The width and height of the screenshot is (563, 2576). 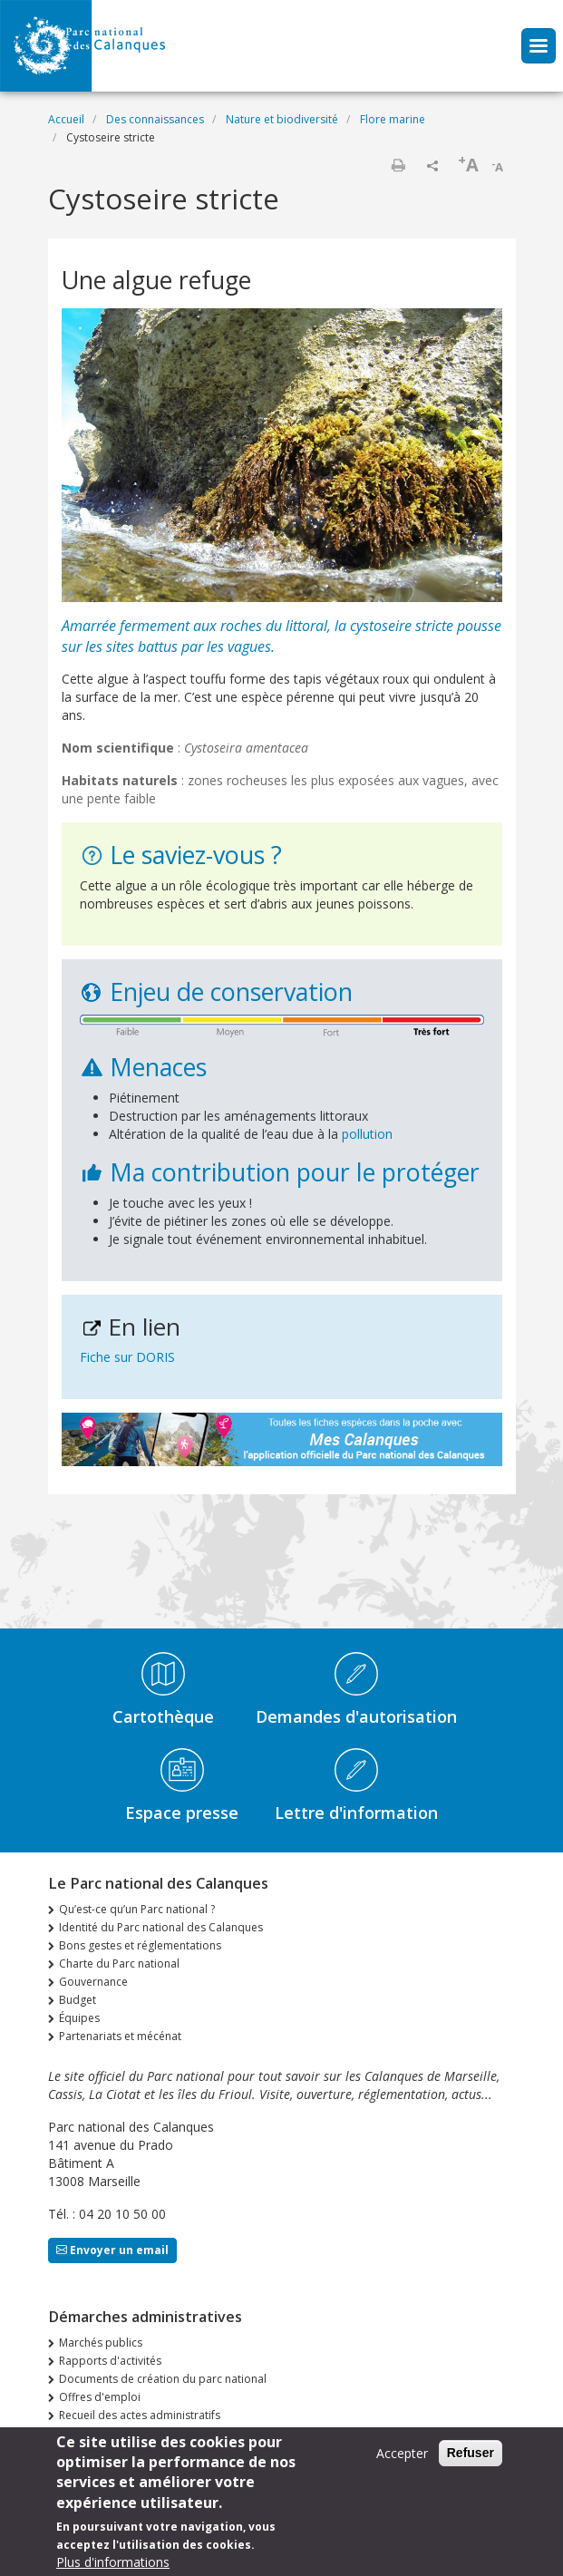 What do you see at coordinates (161, 1927) in the screenshot?
I see `Identité du Parc national des Calanques` at bounding box center [161, 1927].